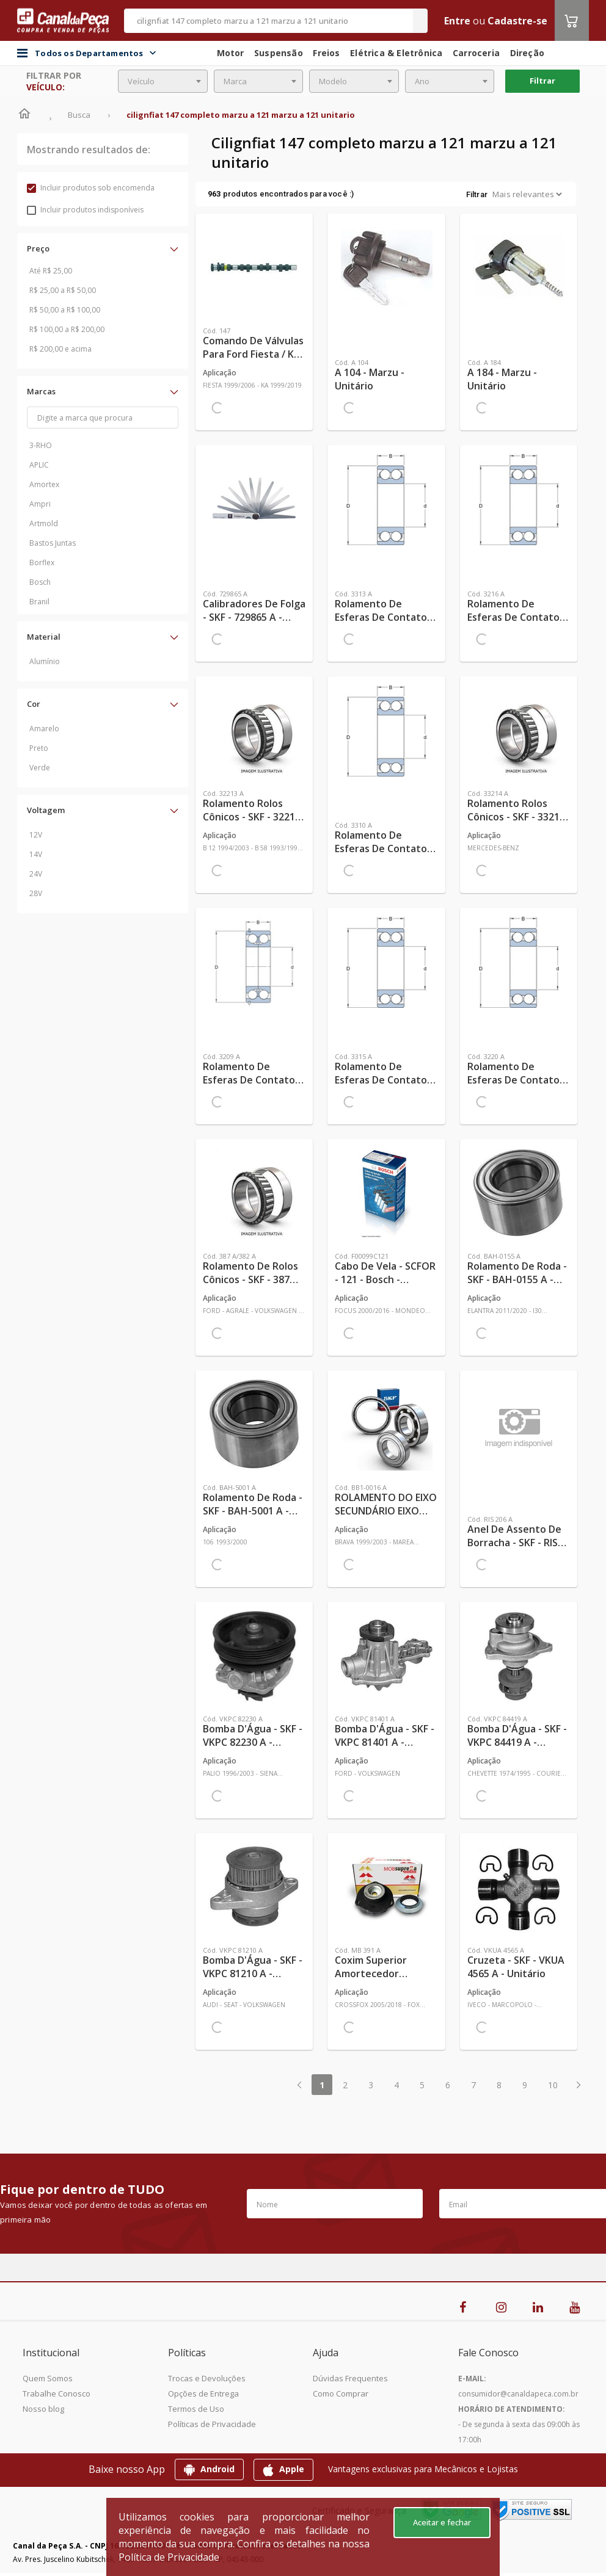 Image resolution: width=606 pixels, height=2576 pixels. I want to click on Bastos Juntas, so click(52, 543).